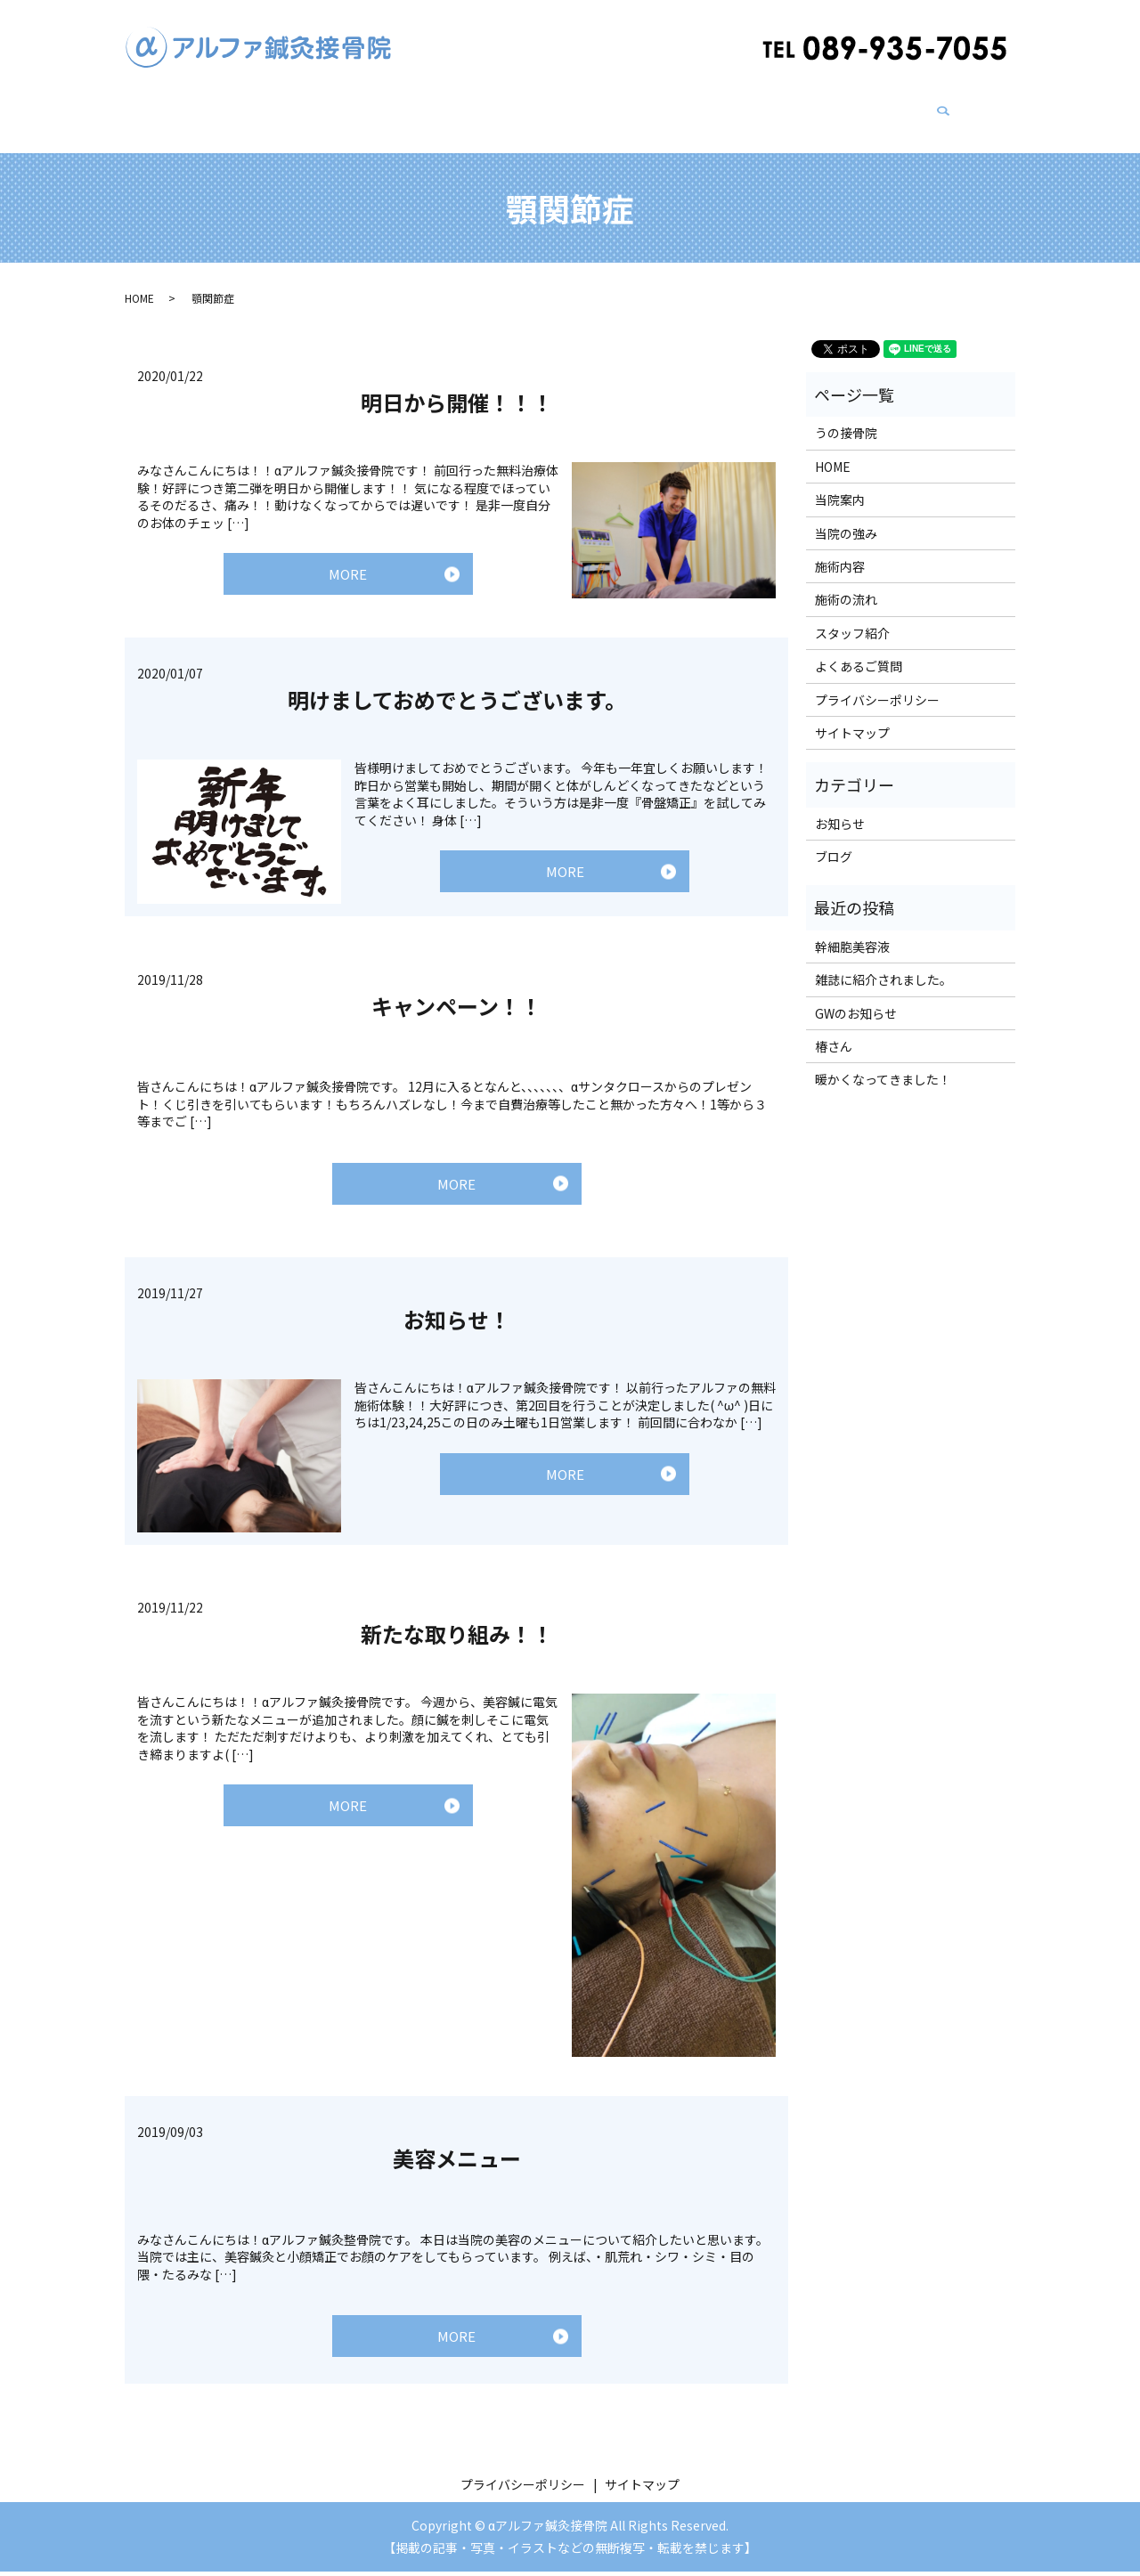 The width and height of the screenshot is (1140, 2576). Describe the element at coordinates (705, 108) in the screenshot. I see `スタッフ紹介` at that location.